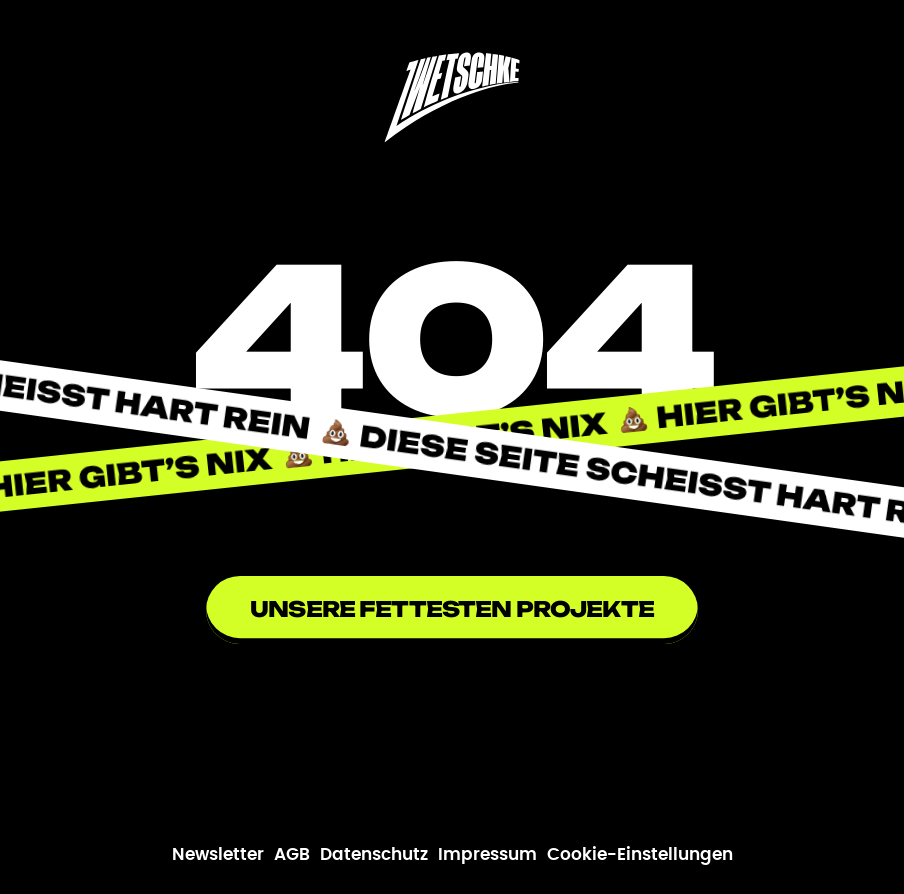 This screenshot has width=904, height=894. I want to click on AGB, so click(292, 855).